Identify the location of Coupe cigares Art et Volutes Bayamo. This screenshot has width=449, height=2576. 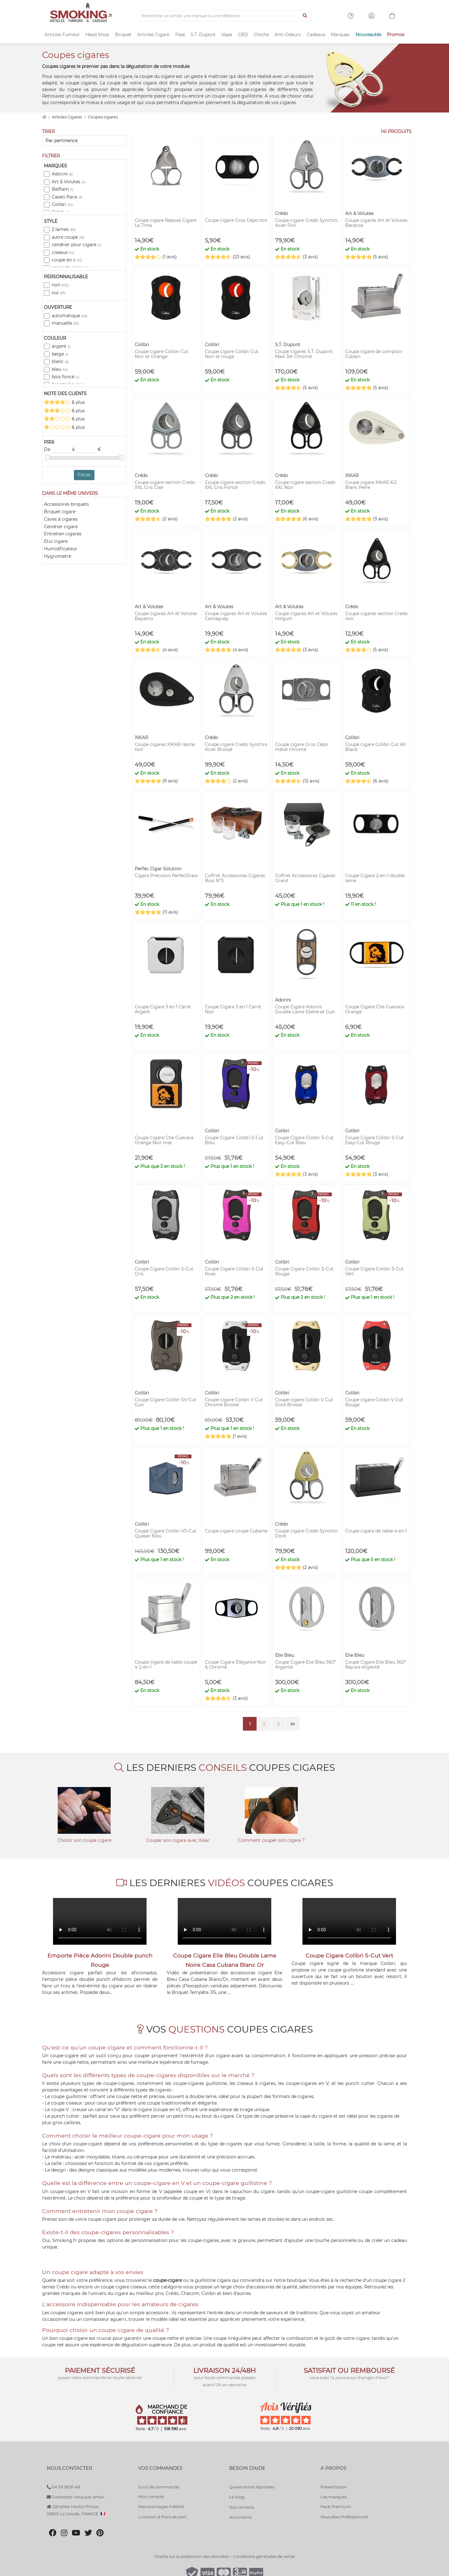
(166, 616).